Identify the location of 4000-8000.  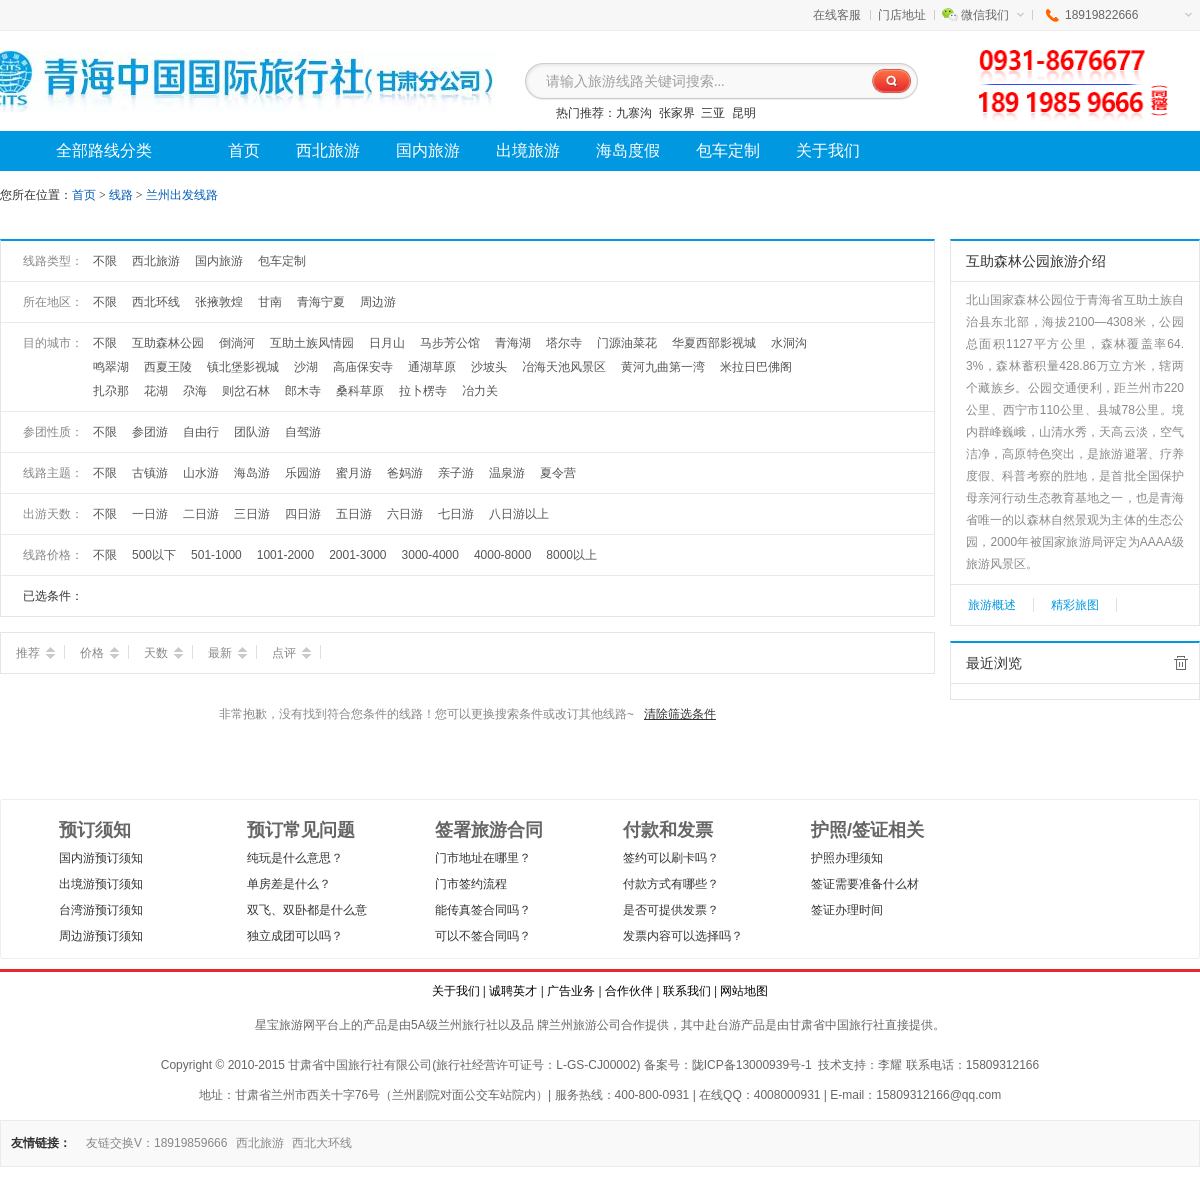
(502, 555).